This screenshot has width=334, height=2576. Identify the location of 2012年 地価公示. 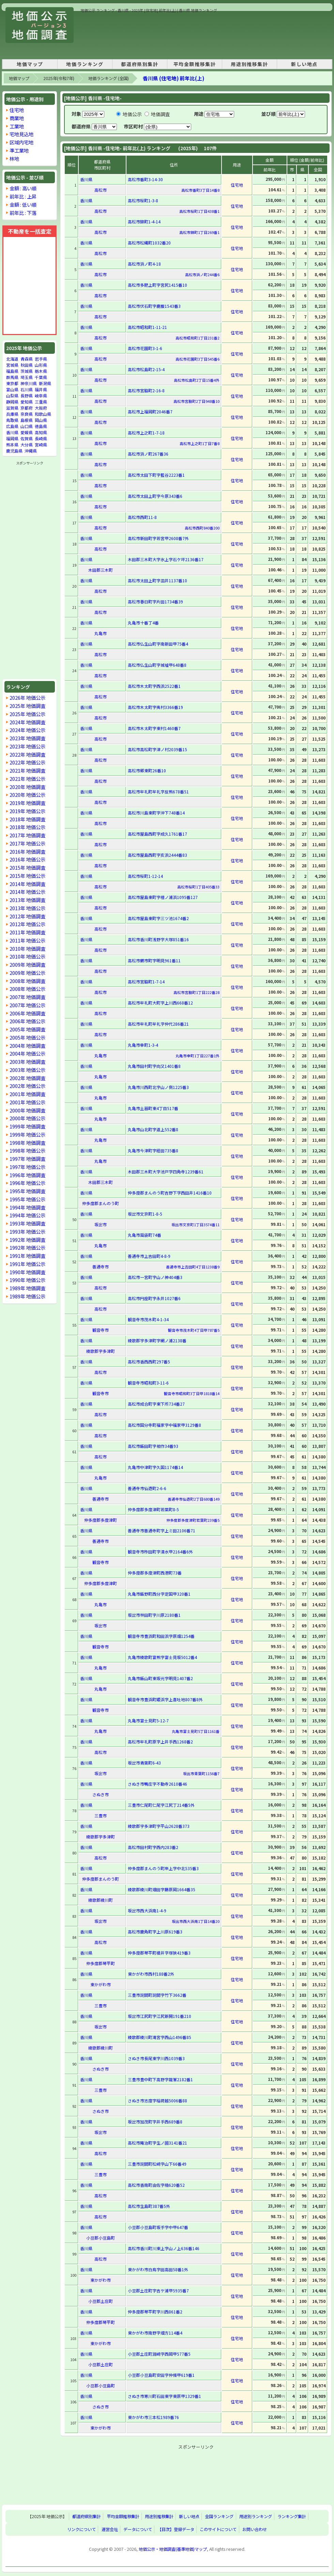
(27, 924).